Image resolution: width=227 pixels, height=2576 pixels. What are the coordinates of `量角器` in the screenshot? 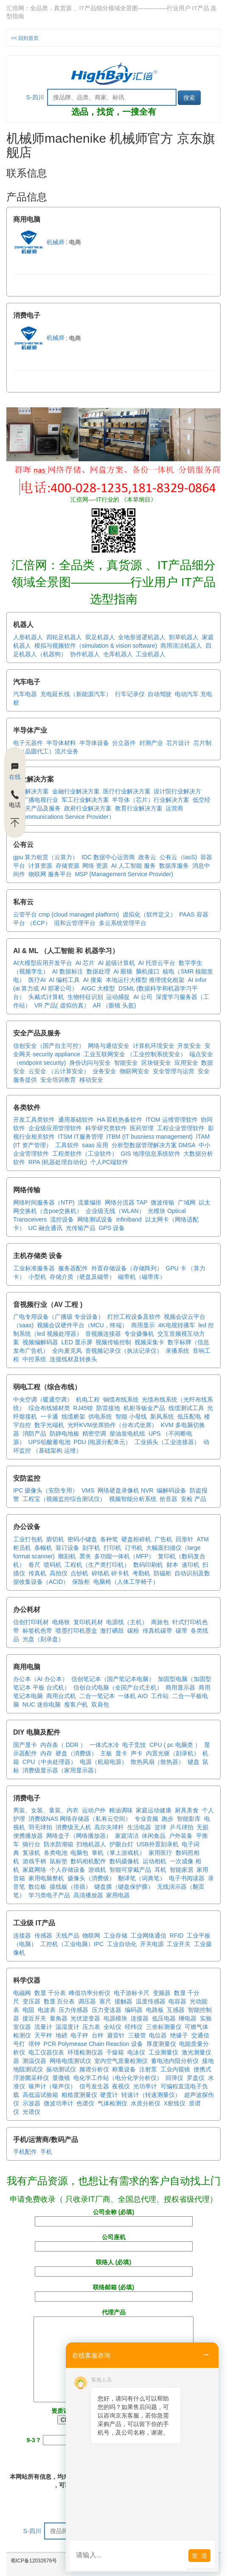 It's located at (58, 2018).